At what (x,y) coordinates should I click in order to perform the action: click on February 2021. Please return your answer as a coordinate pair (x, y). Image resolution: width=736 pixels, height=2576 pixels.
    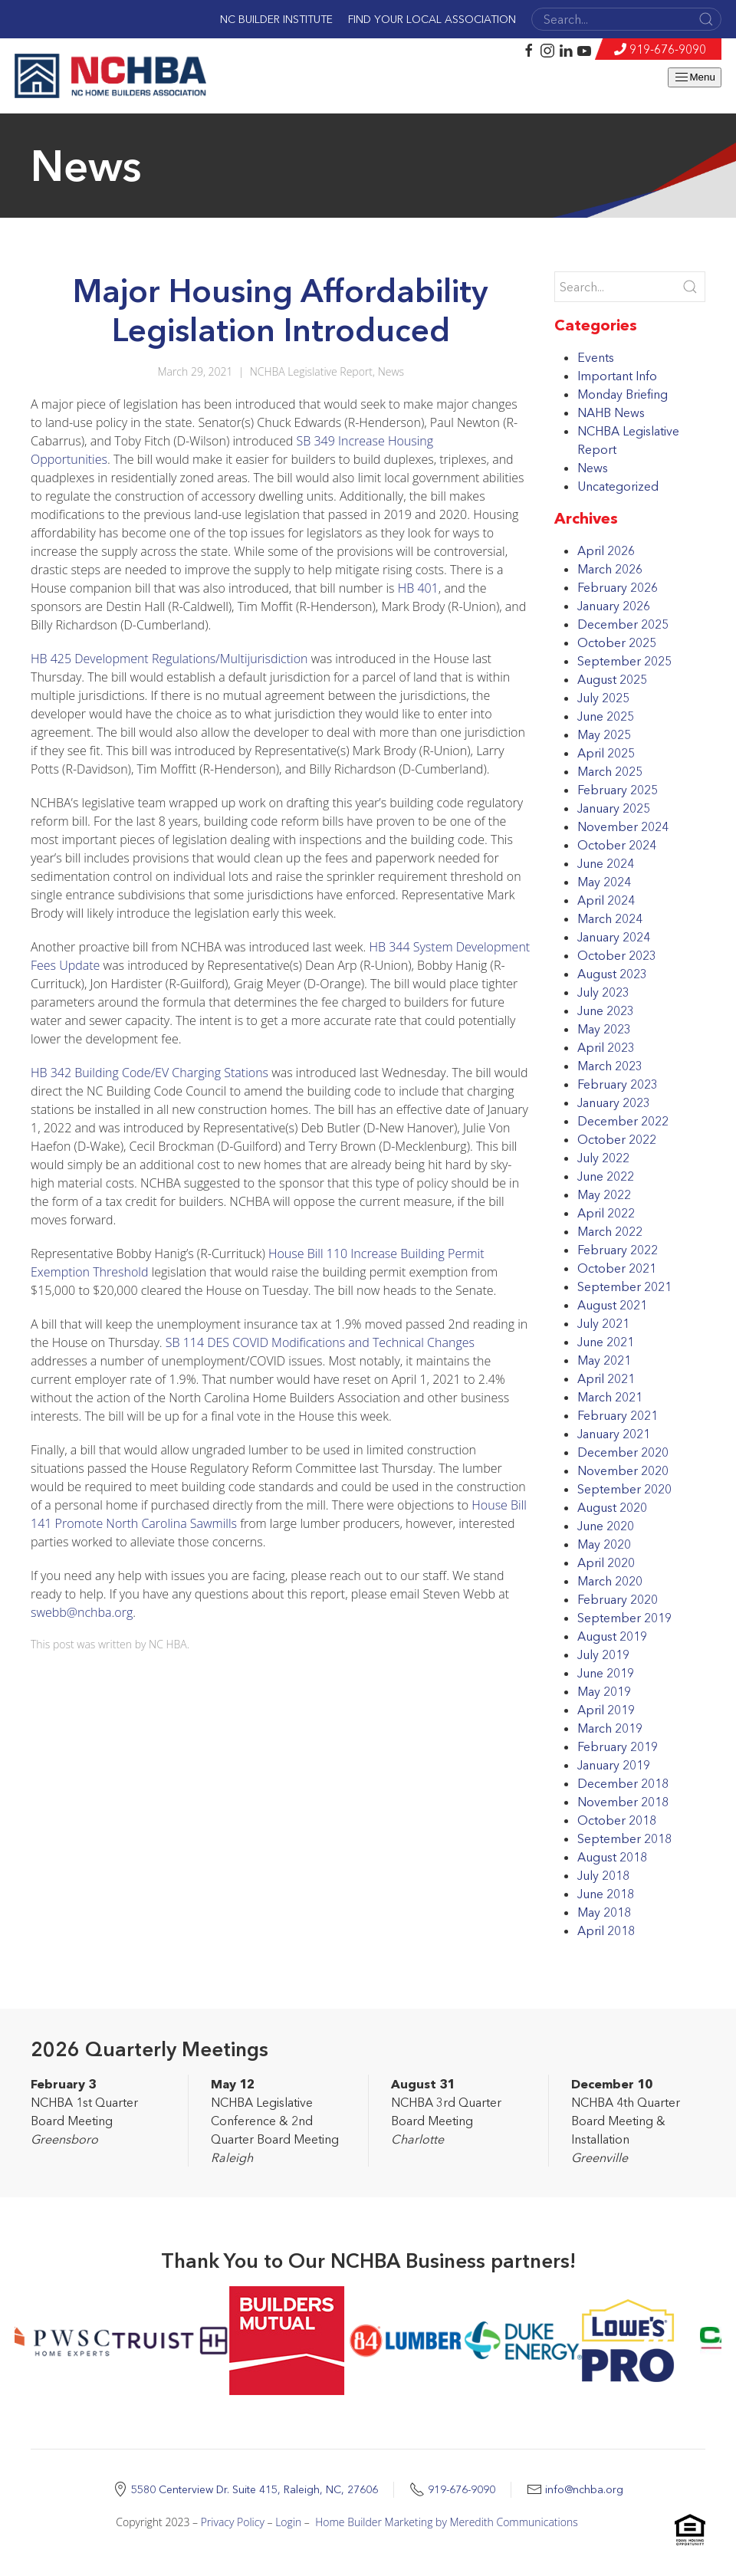
    Looking at the image, I should click on (617, 1415).